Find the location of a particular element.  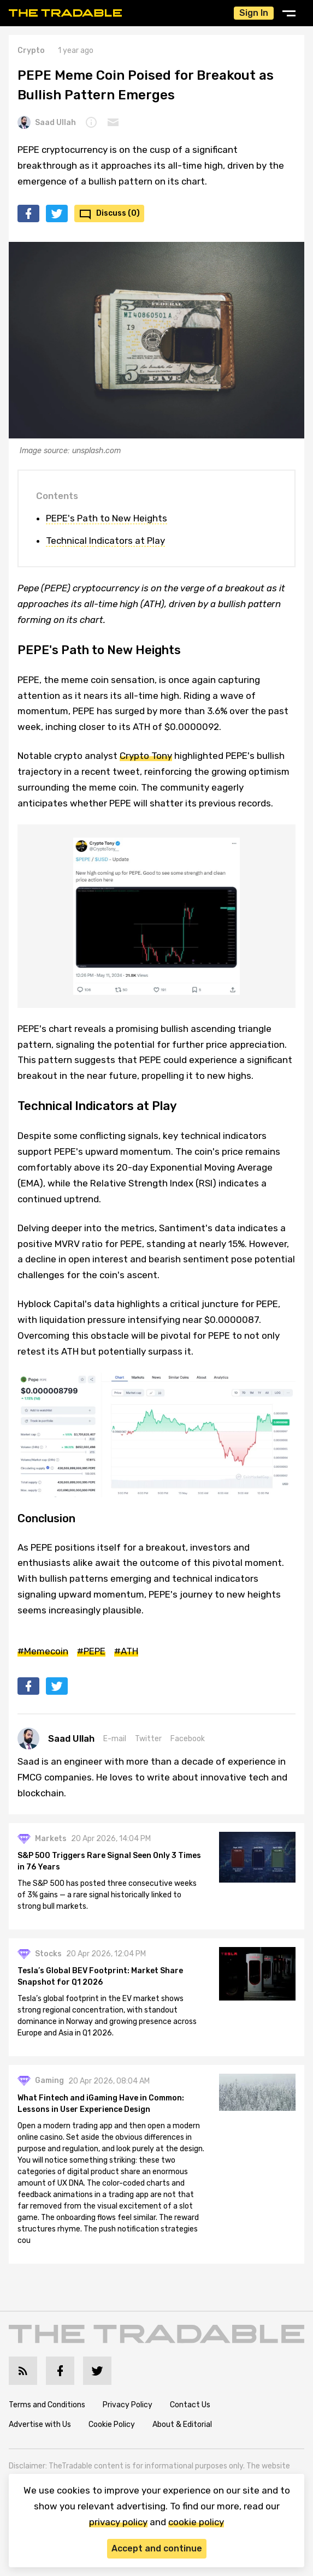

Tesla’s Global BEV Footprint: Market Share Snapshot for Q1 2026 is located at coordinates (100, 1976).